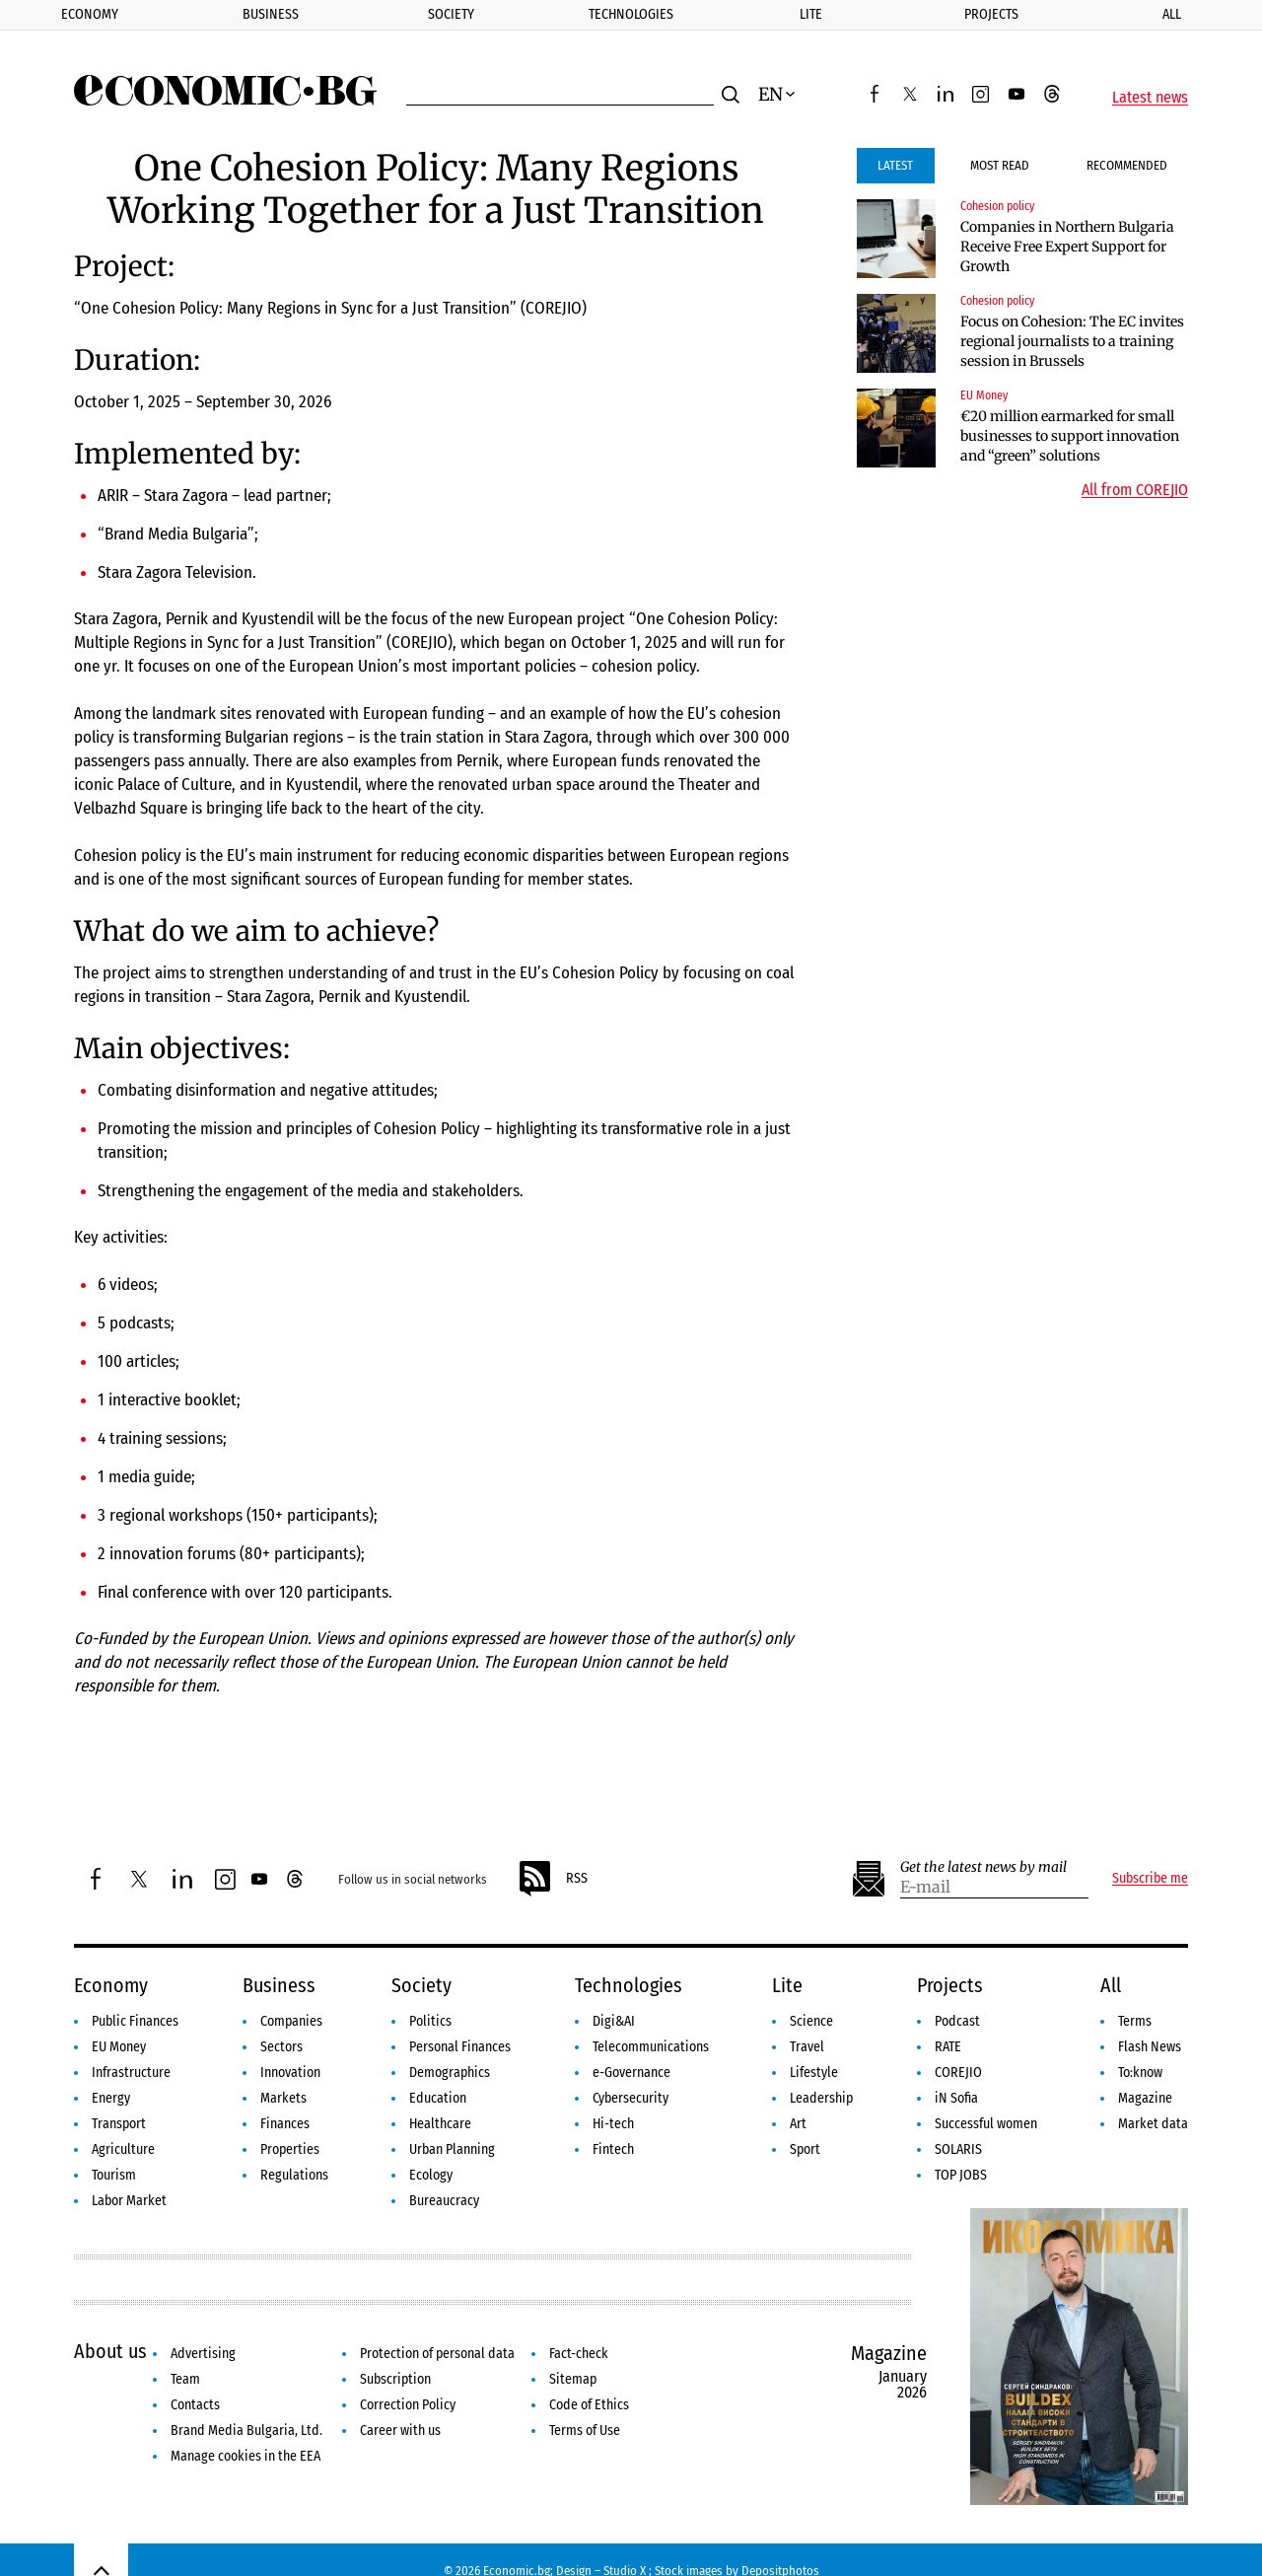  What do you see at coordinates (578, 2353) in the screenshot?
I see `Fact-check` at bounding box center [578, 2353].